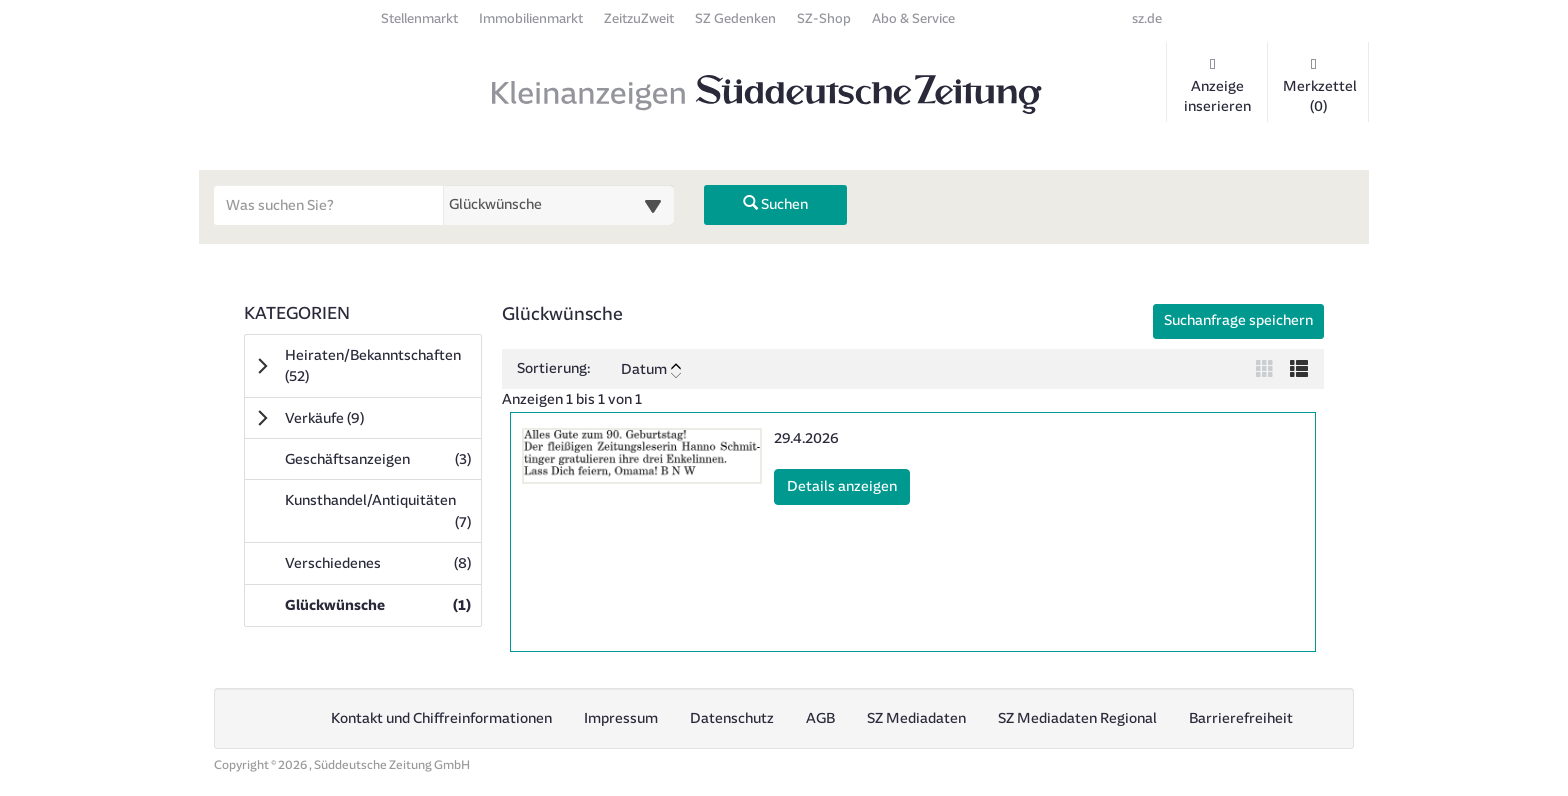  What do you see at coordinates (441, 718) in the screenshot?
I see `Kontakt und Chiffreinformationen` at bounding box center [441, 718].